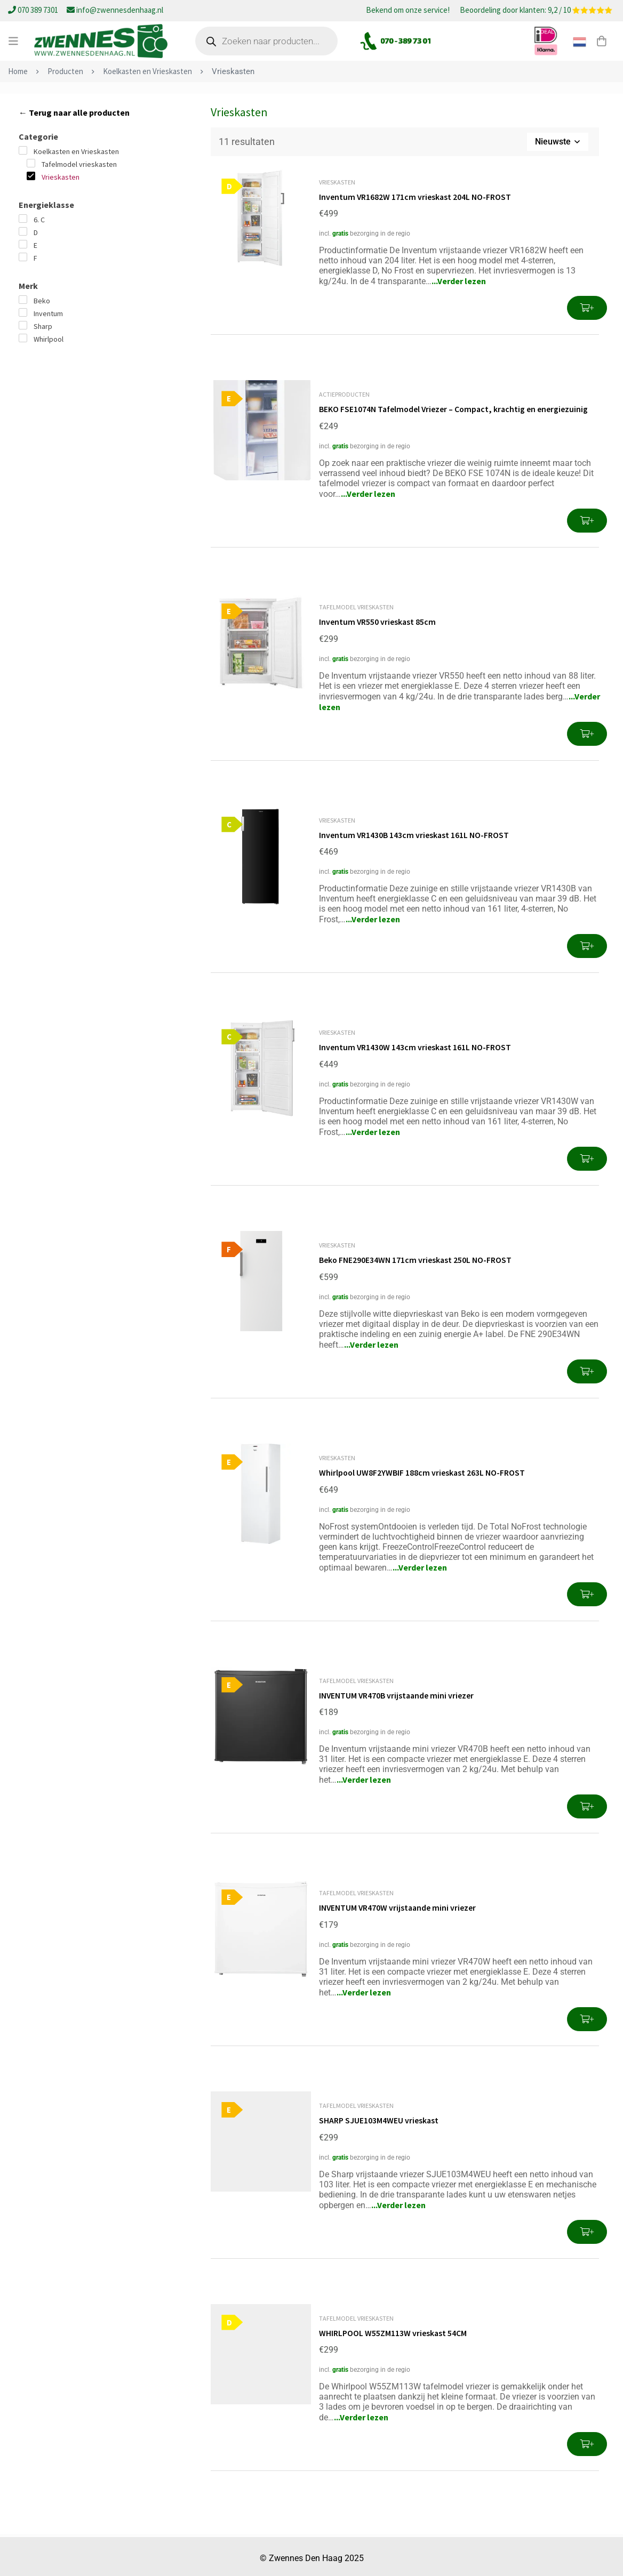  Describe the element at coordinates (378, 621) in the screenshot. I see `Inventum VR550 vrieskast 85cm` at that location.